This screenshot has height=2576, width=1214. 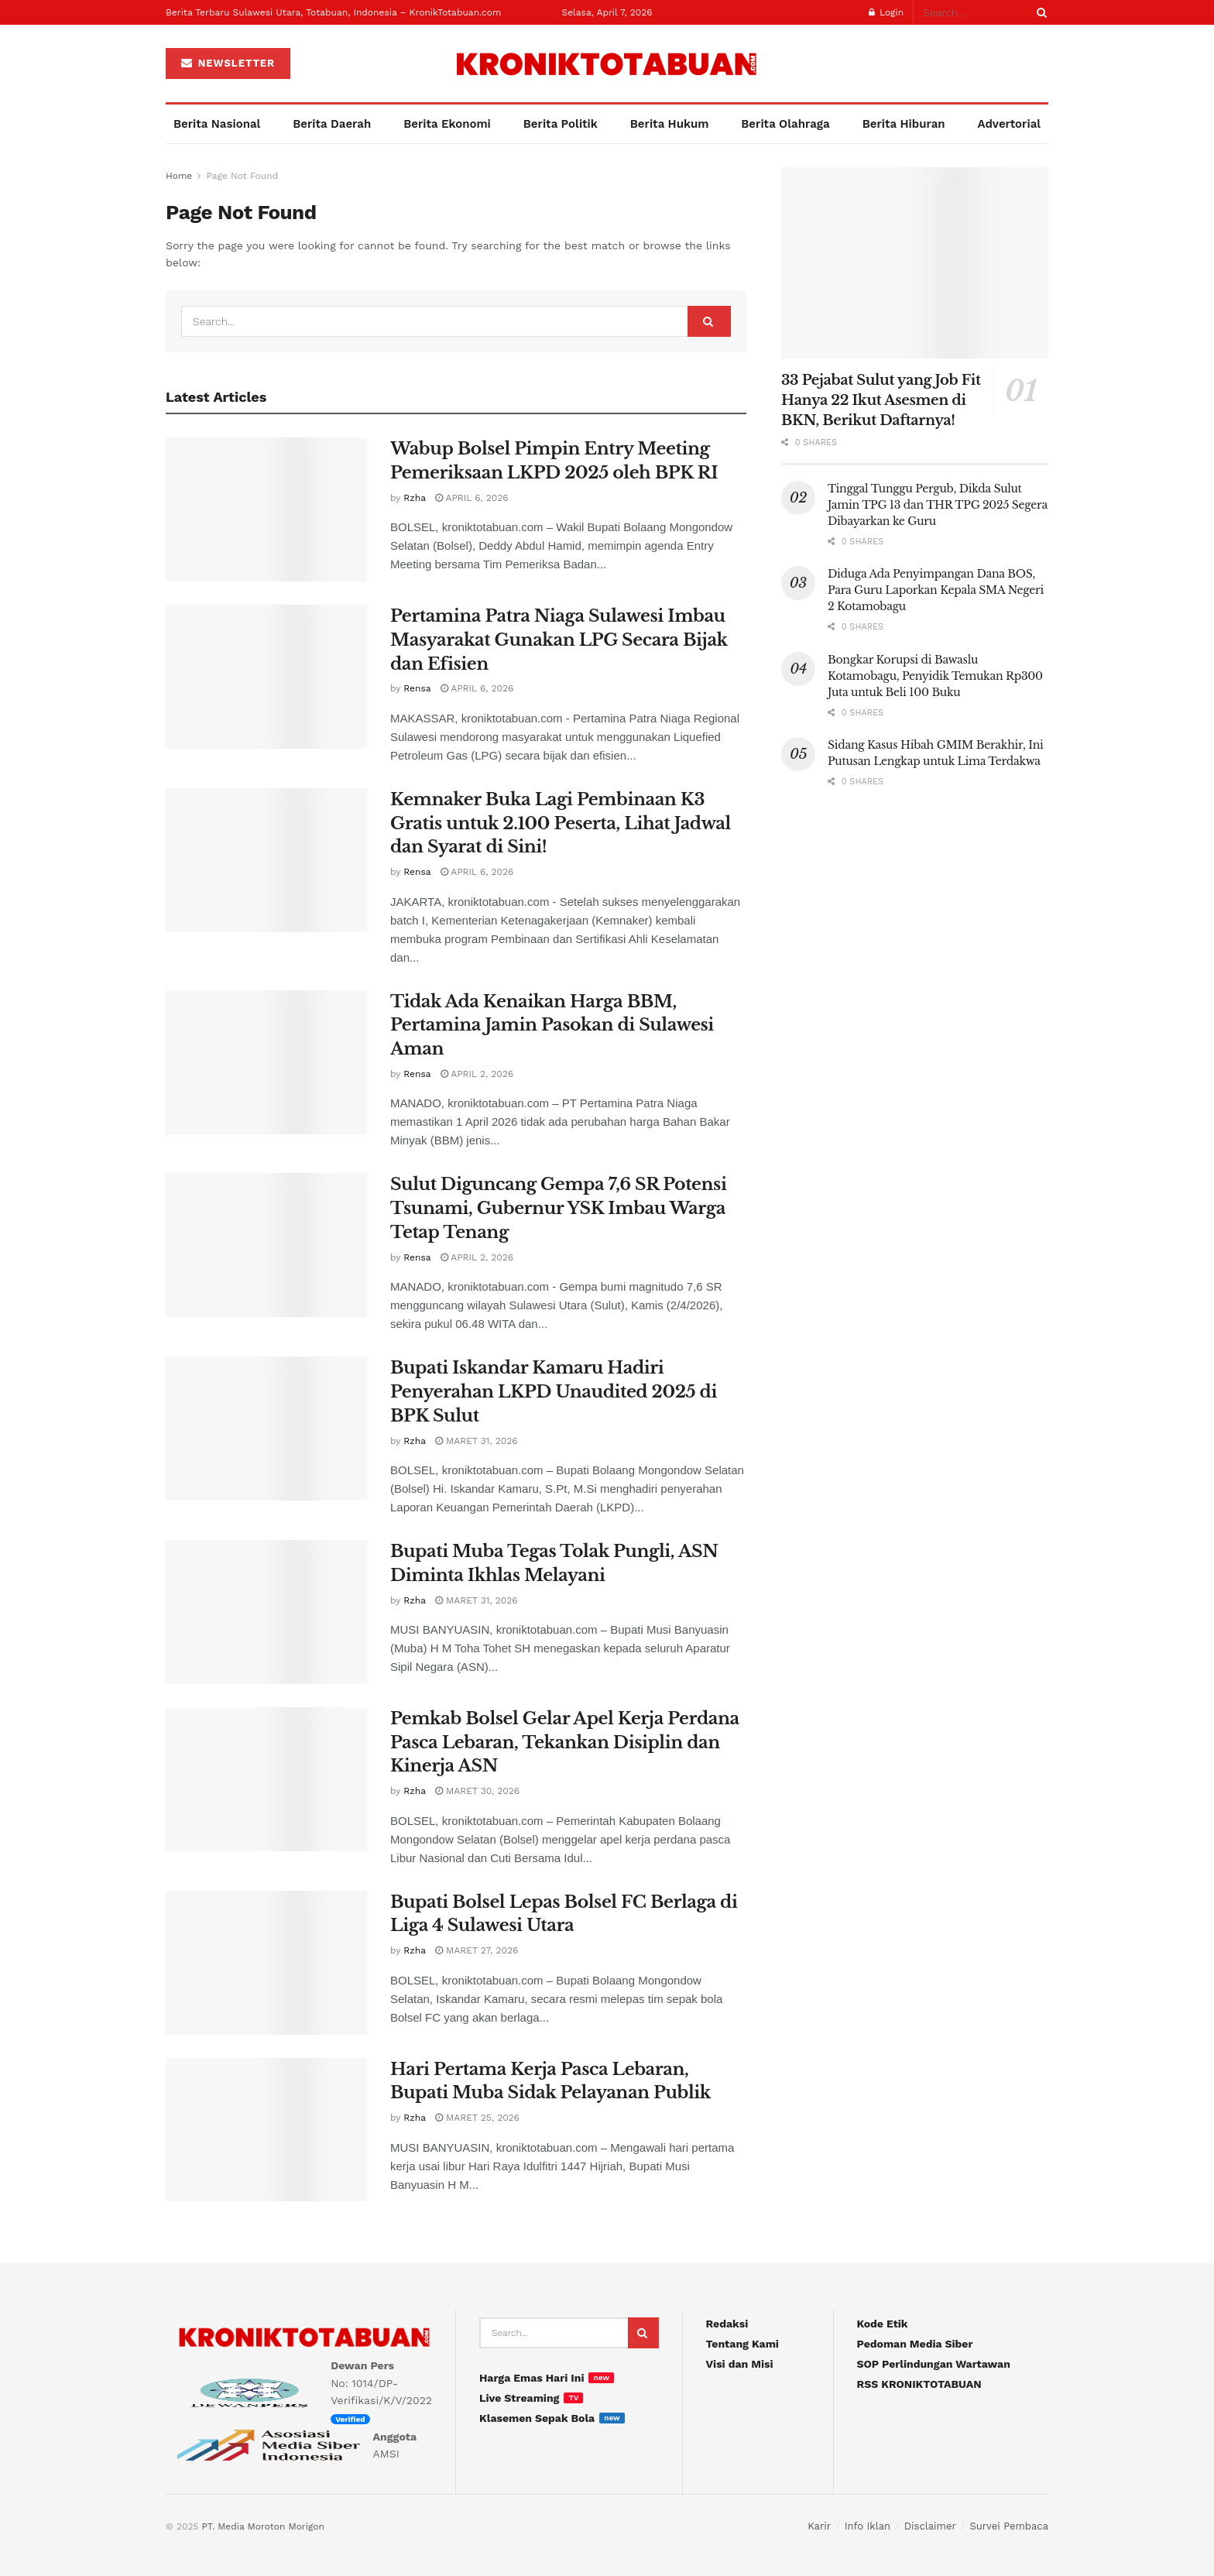 What do you see at coordinates (727, 2323) in the screenshot?
I see `Redaksi` at bounding box center [727, 2323].